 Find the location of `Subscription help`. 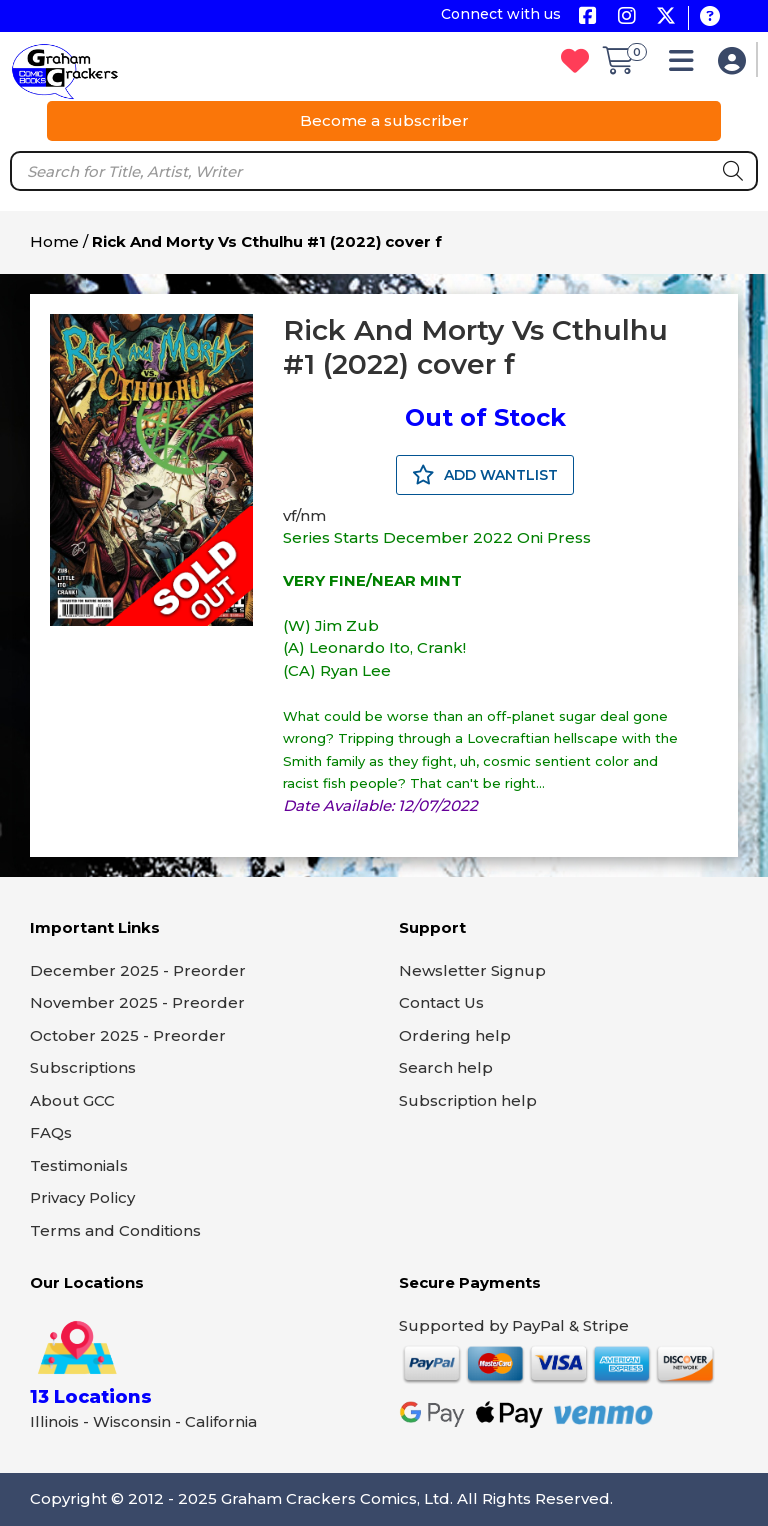

Subscription help is located at coordinates (468, 1100).